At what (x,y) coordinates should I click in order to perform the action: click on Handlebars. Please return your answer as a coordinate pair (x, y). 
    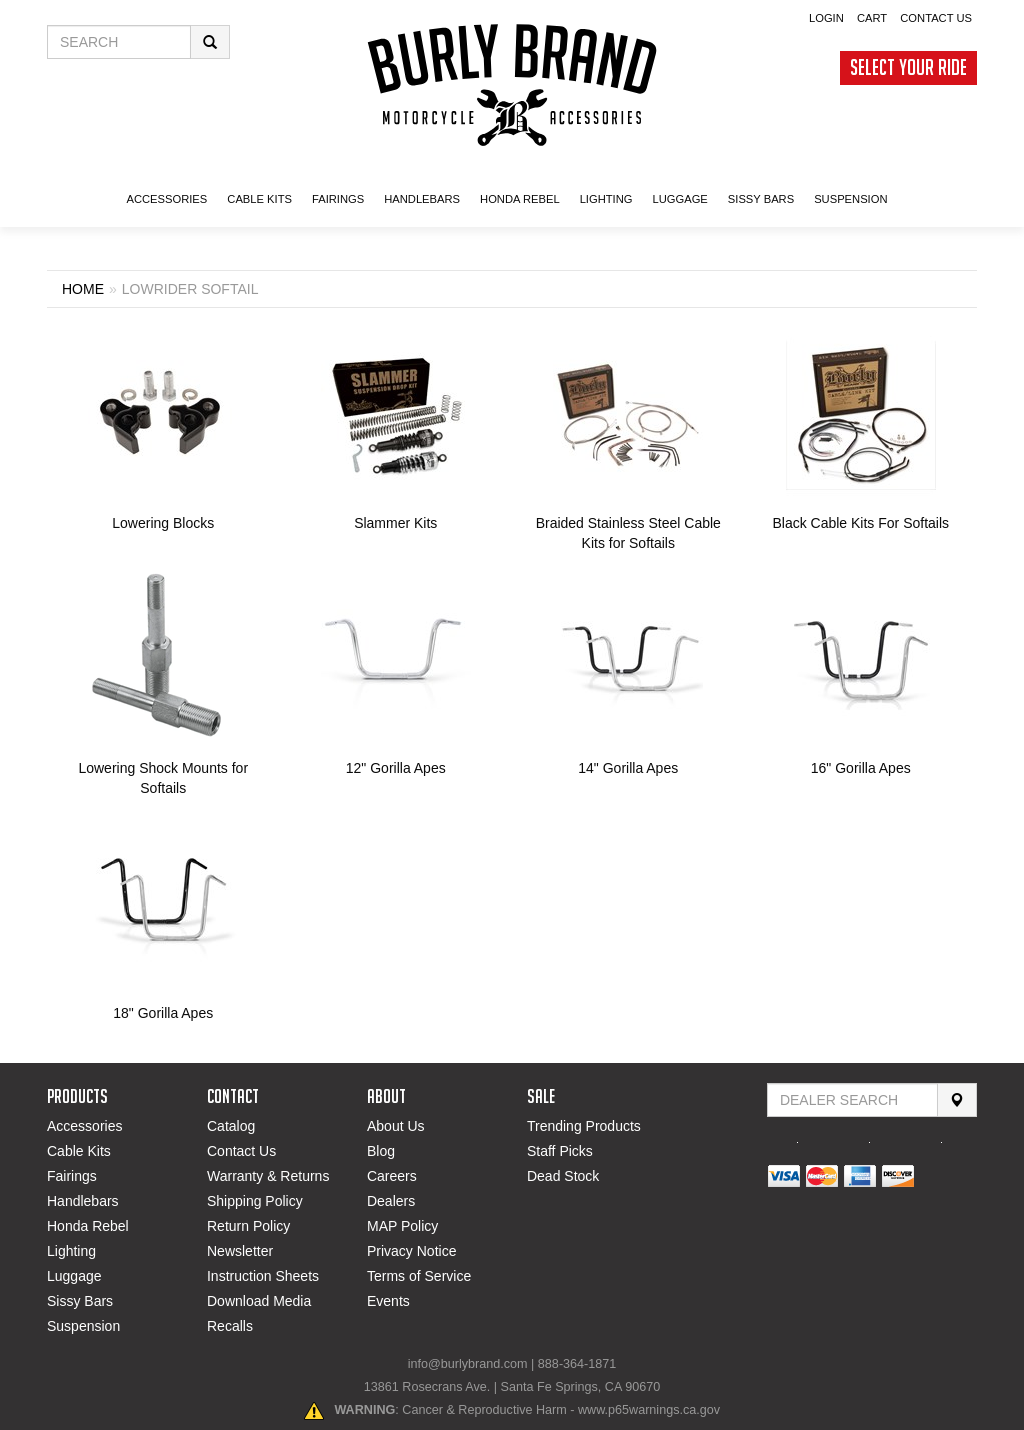
    Looking at the image, I should click on (422, 199).